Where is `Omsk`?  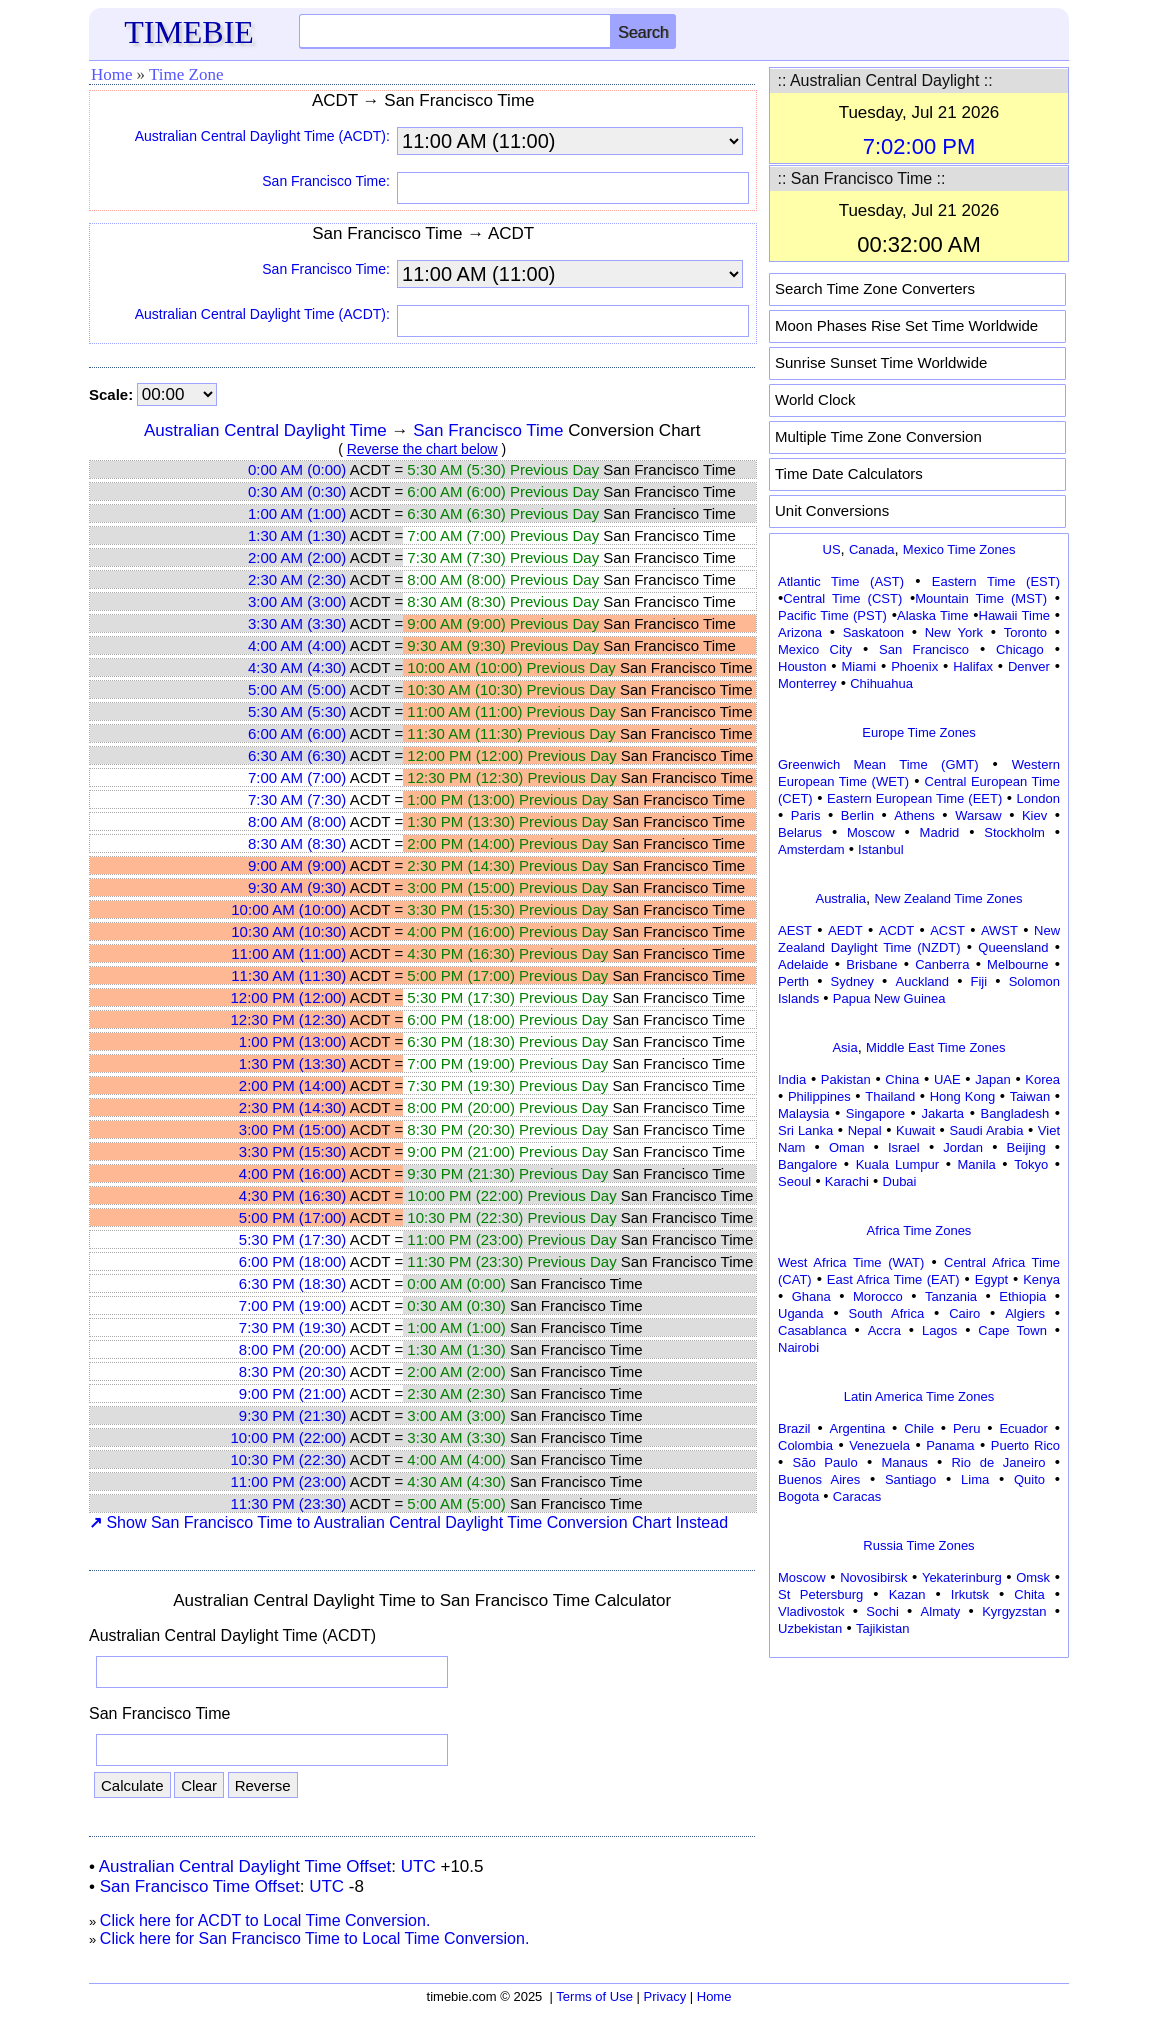
Omsk is located at coordinates (1033, 1577).